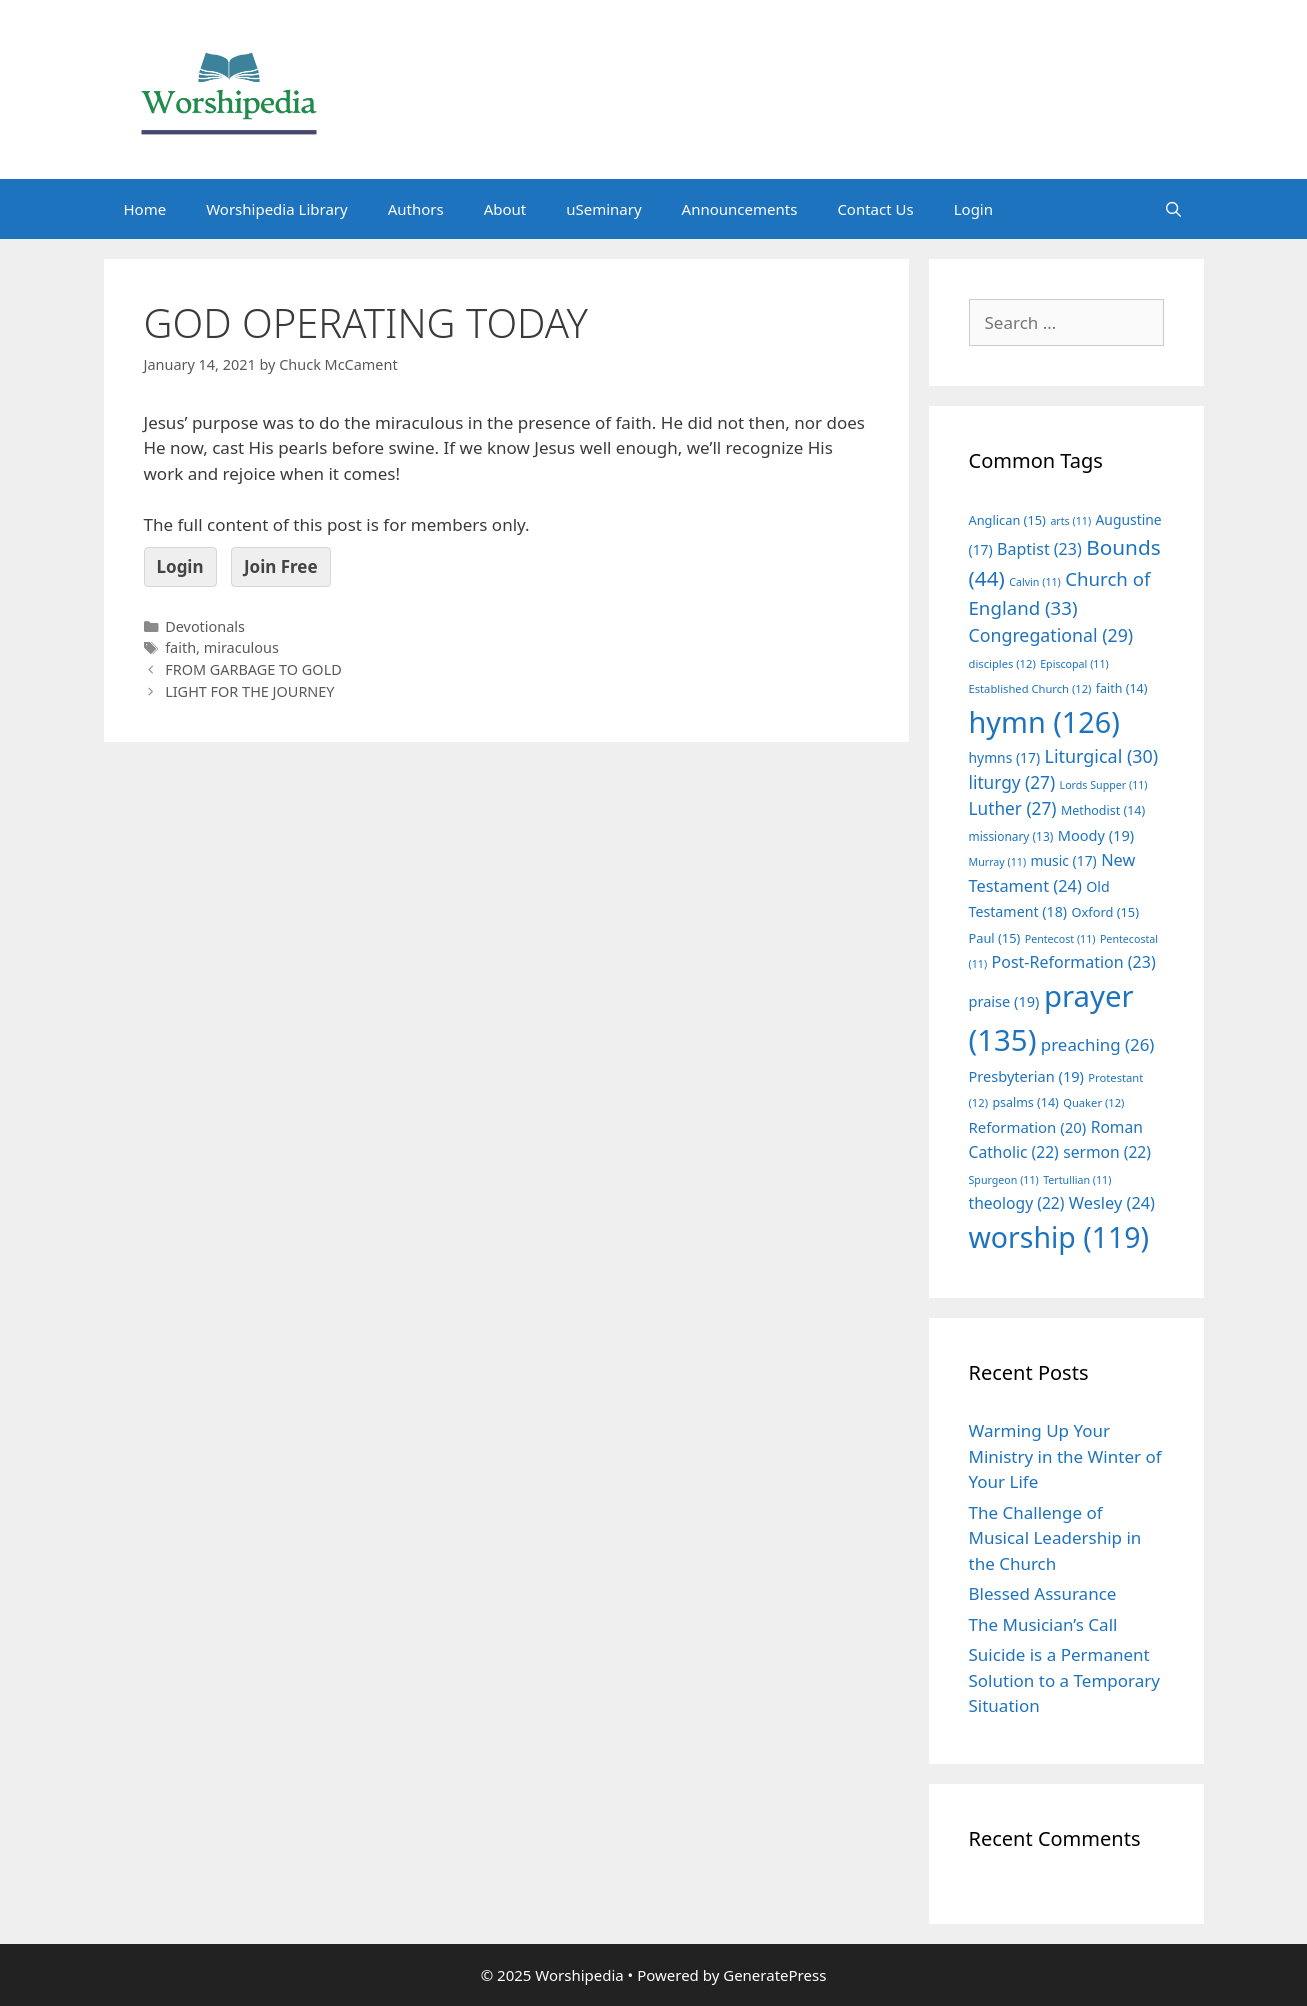 The width and height of the screenshot is (1307, 2006). I want to click on arts [arts (11 items)], so click(1070, 521).